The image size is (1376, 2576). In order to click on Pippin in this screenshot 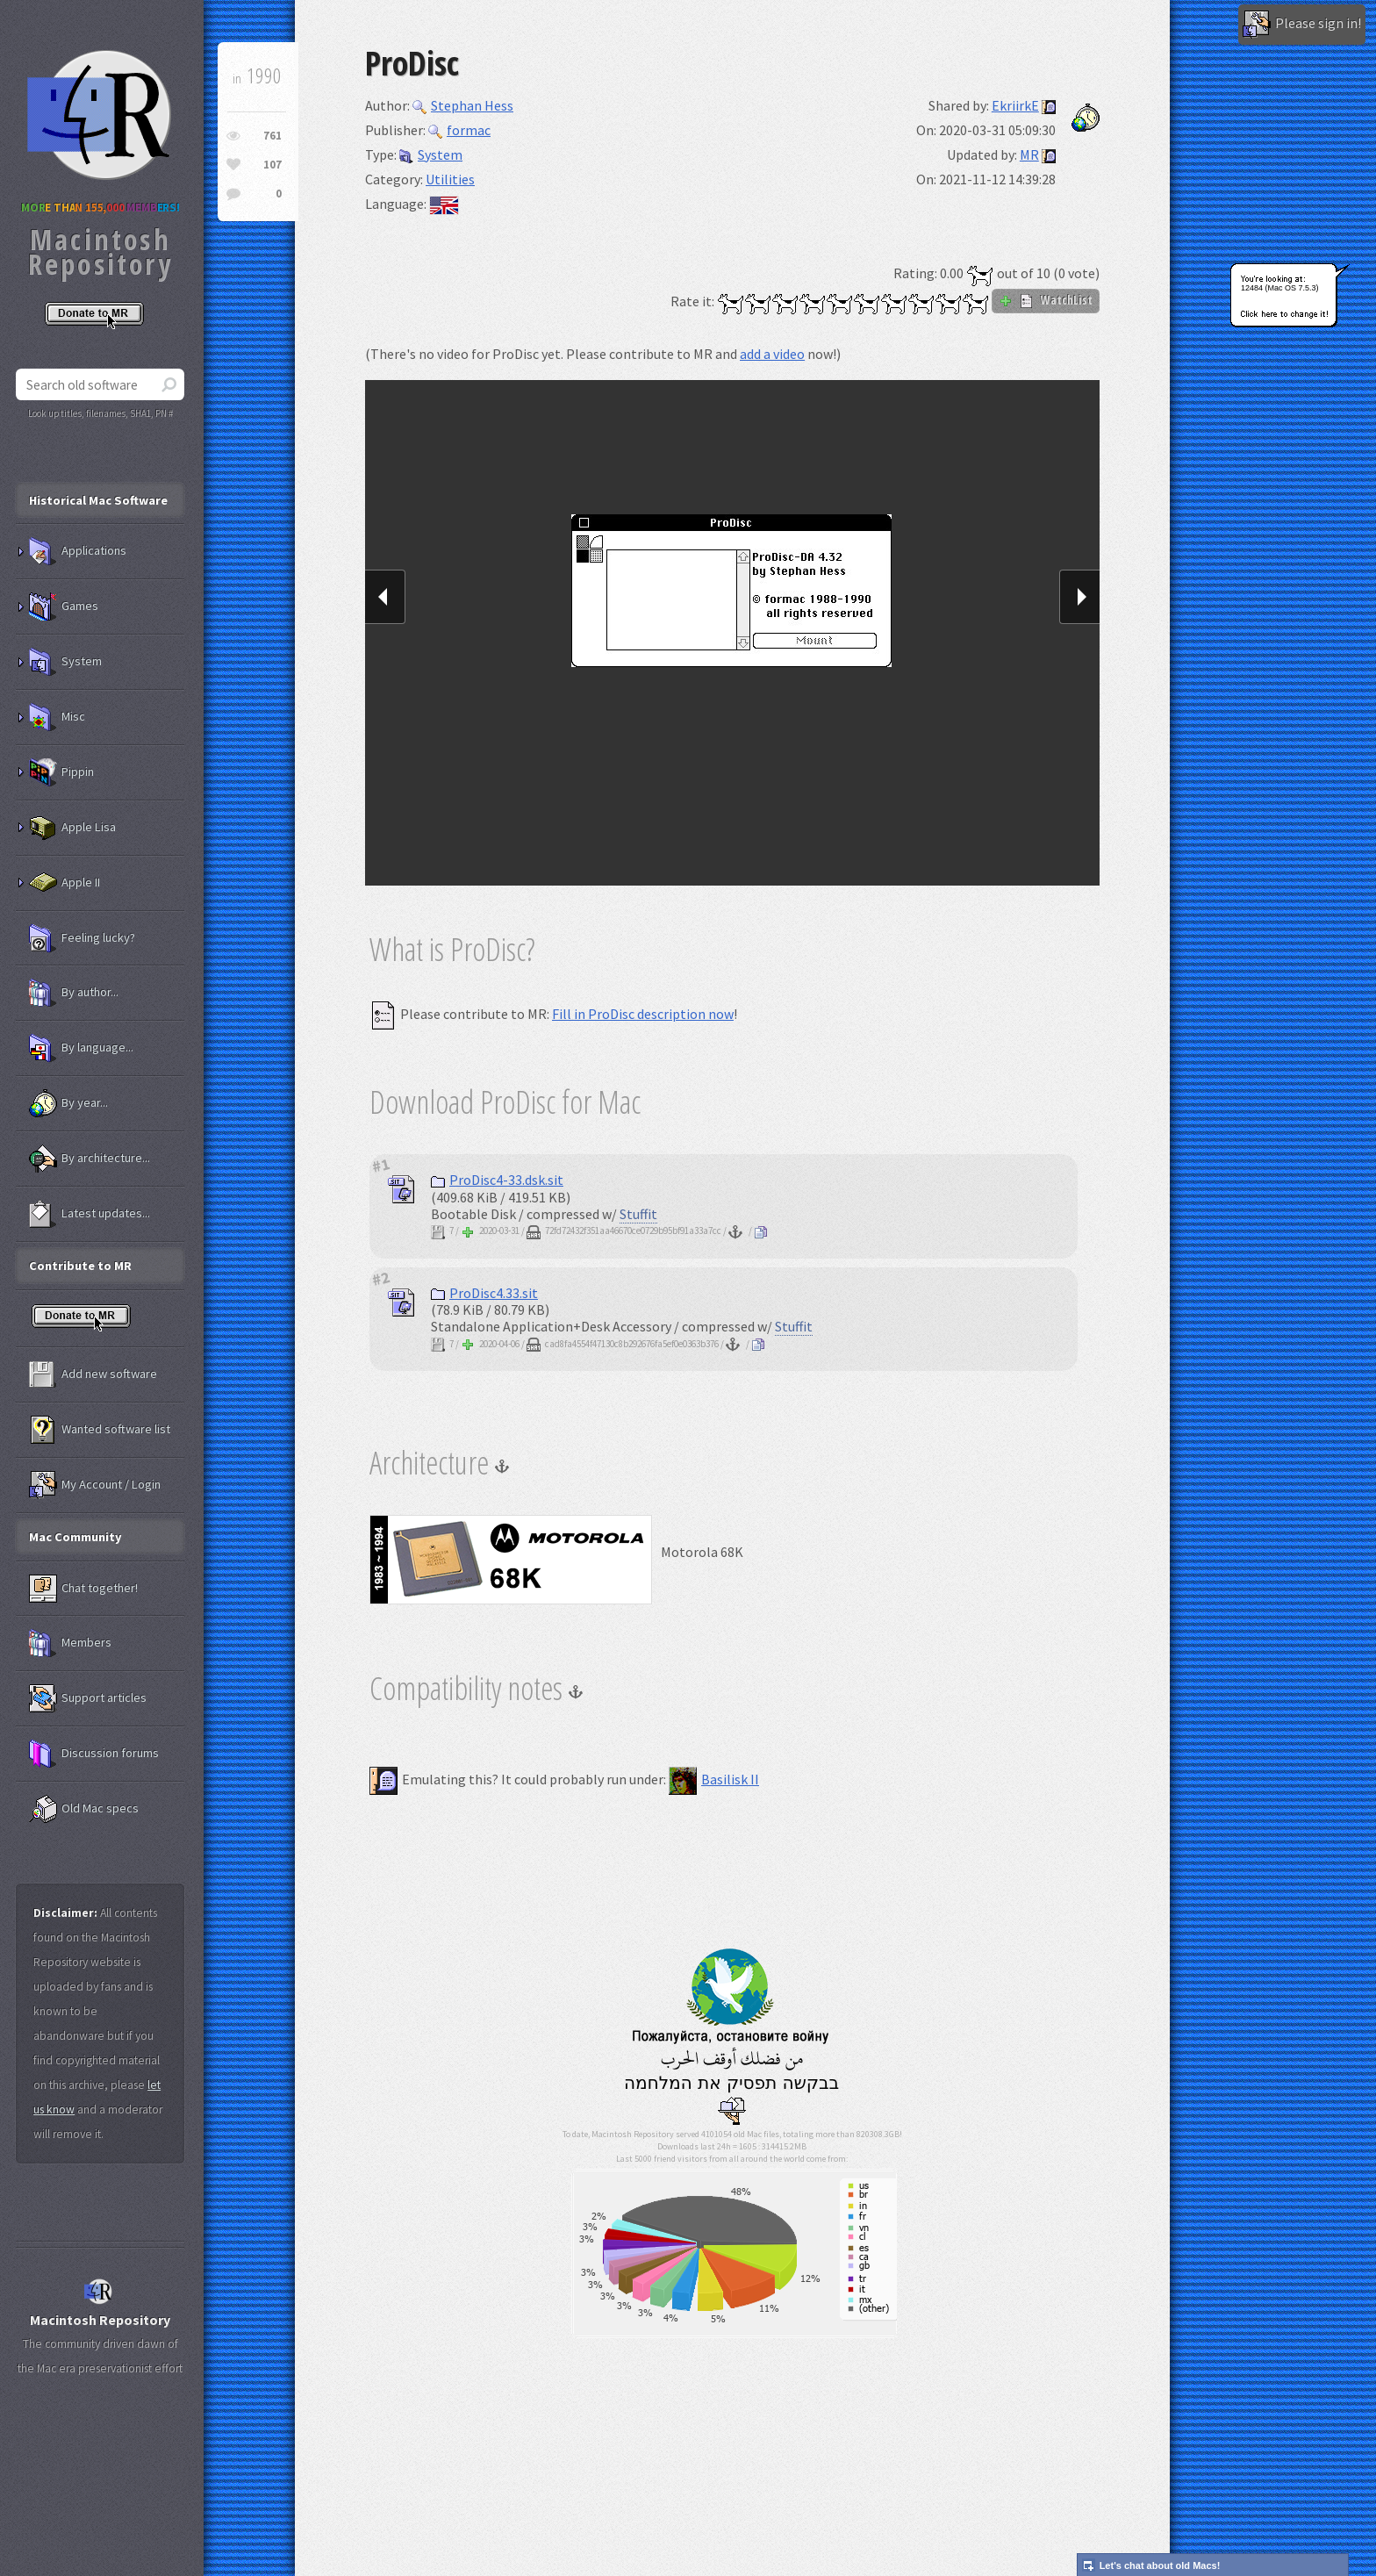, I will do `click(61, 772)`.